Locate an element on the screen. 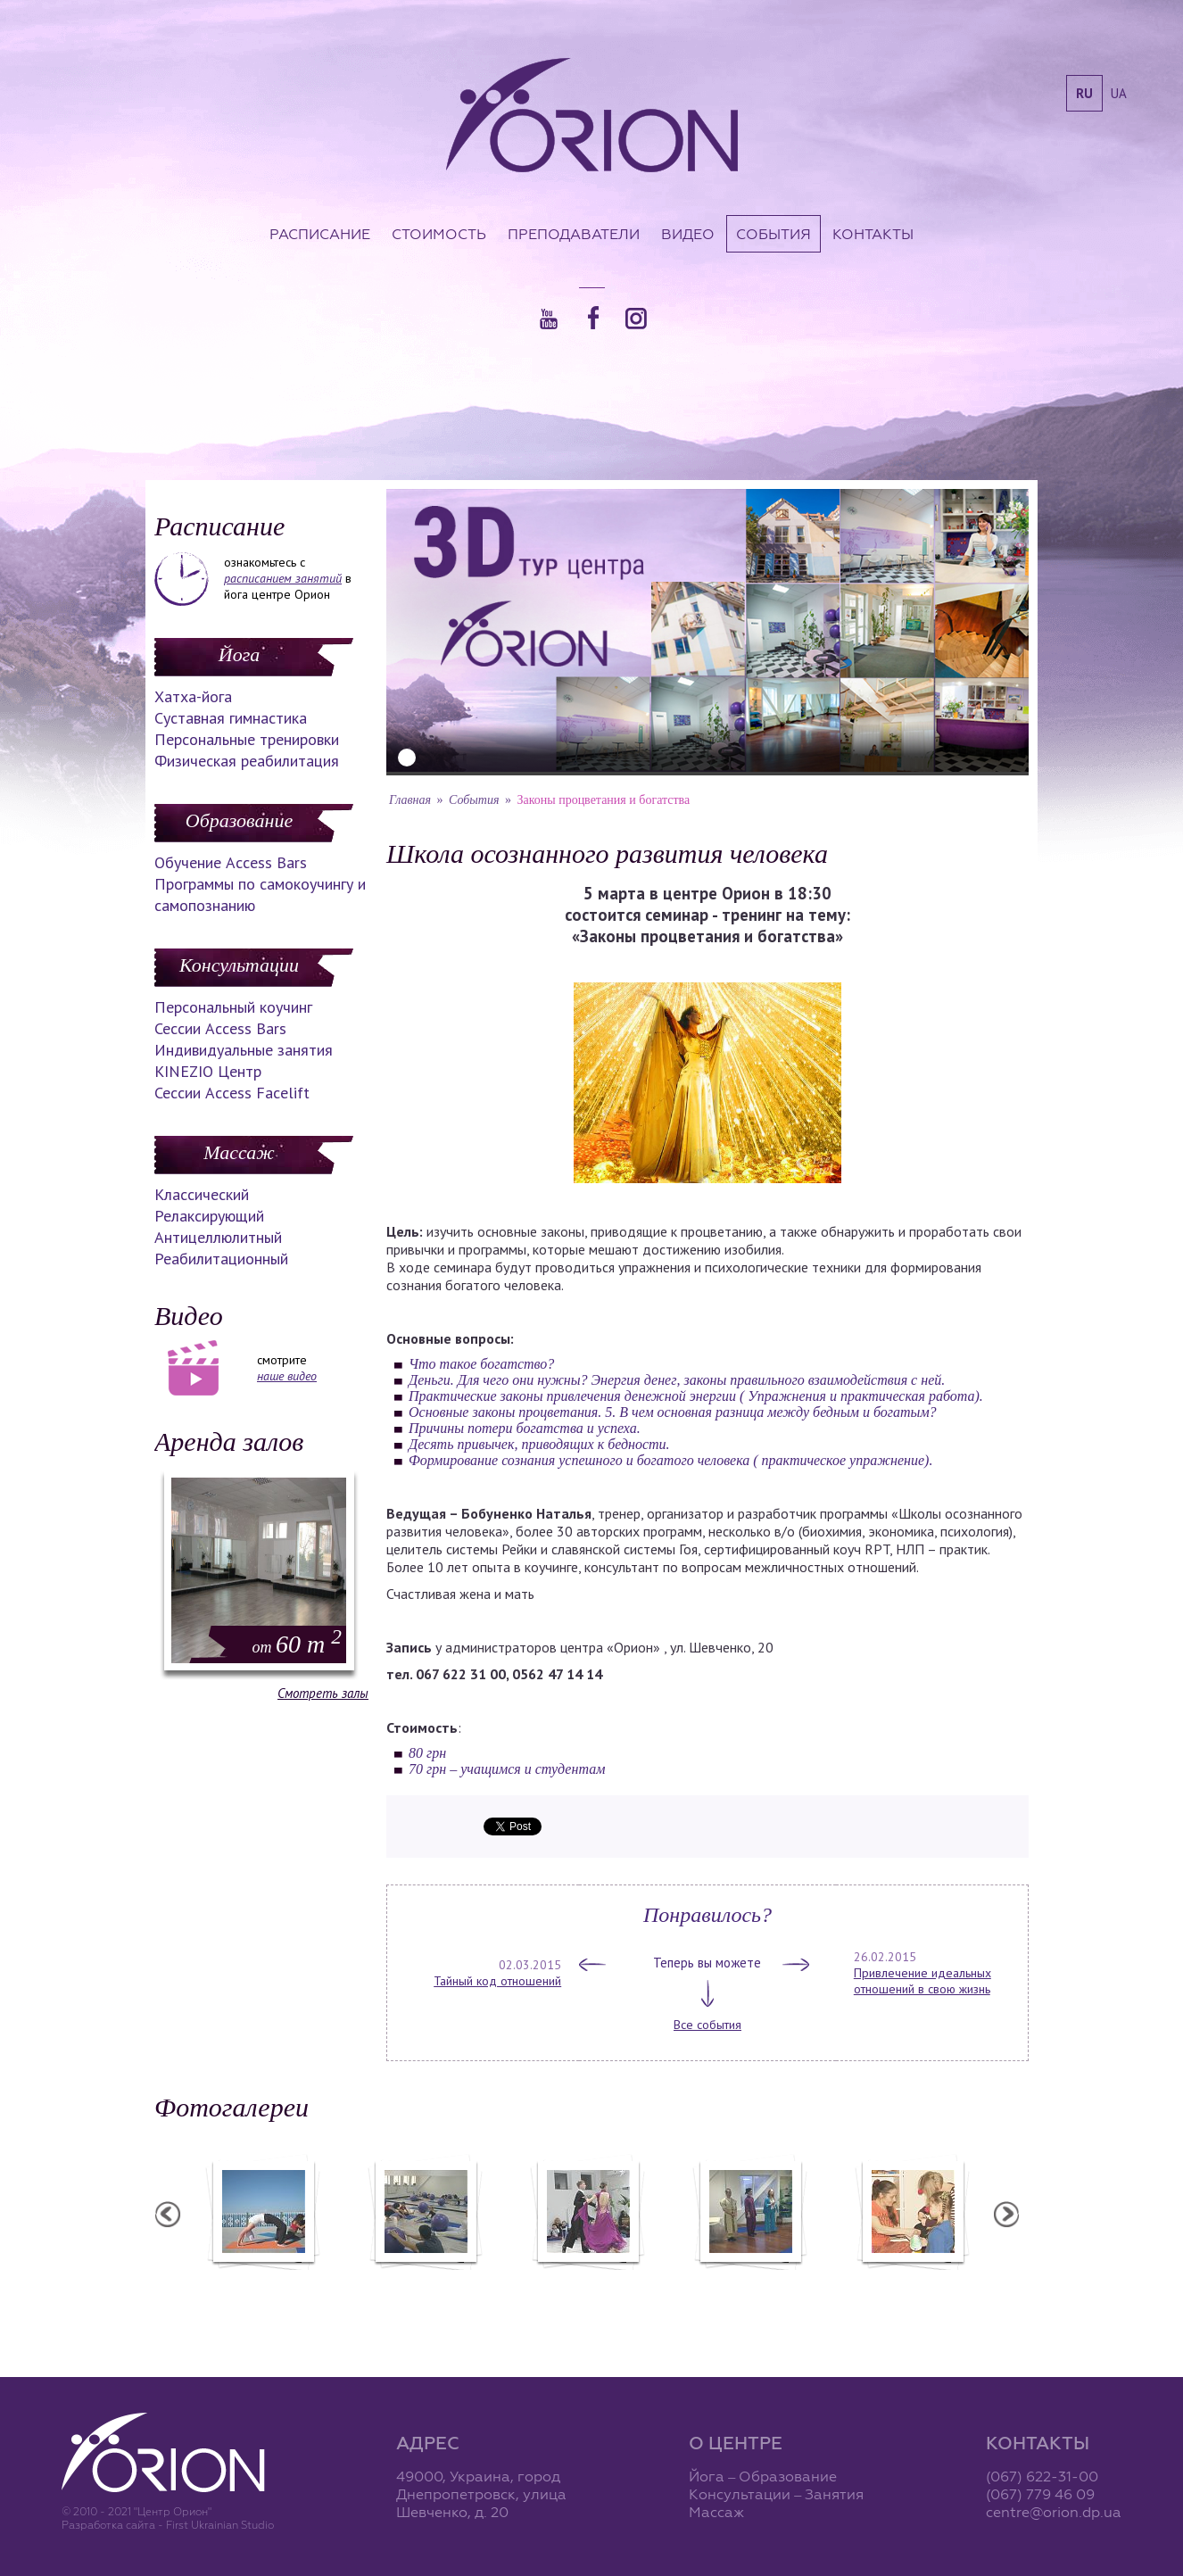 This screenshot has width=1183, height=2576. First Ukrainian Studio is located at coordinates (220, 2524).